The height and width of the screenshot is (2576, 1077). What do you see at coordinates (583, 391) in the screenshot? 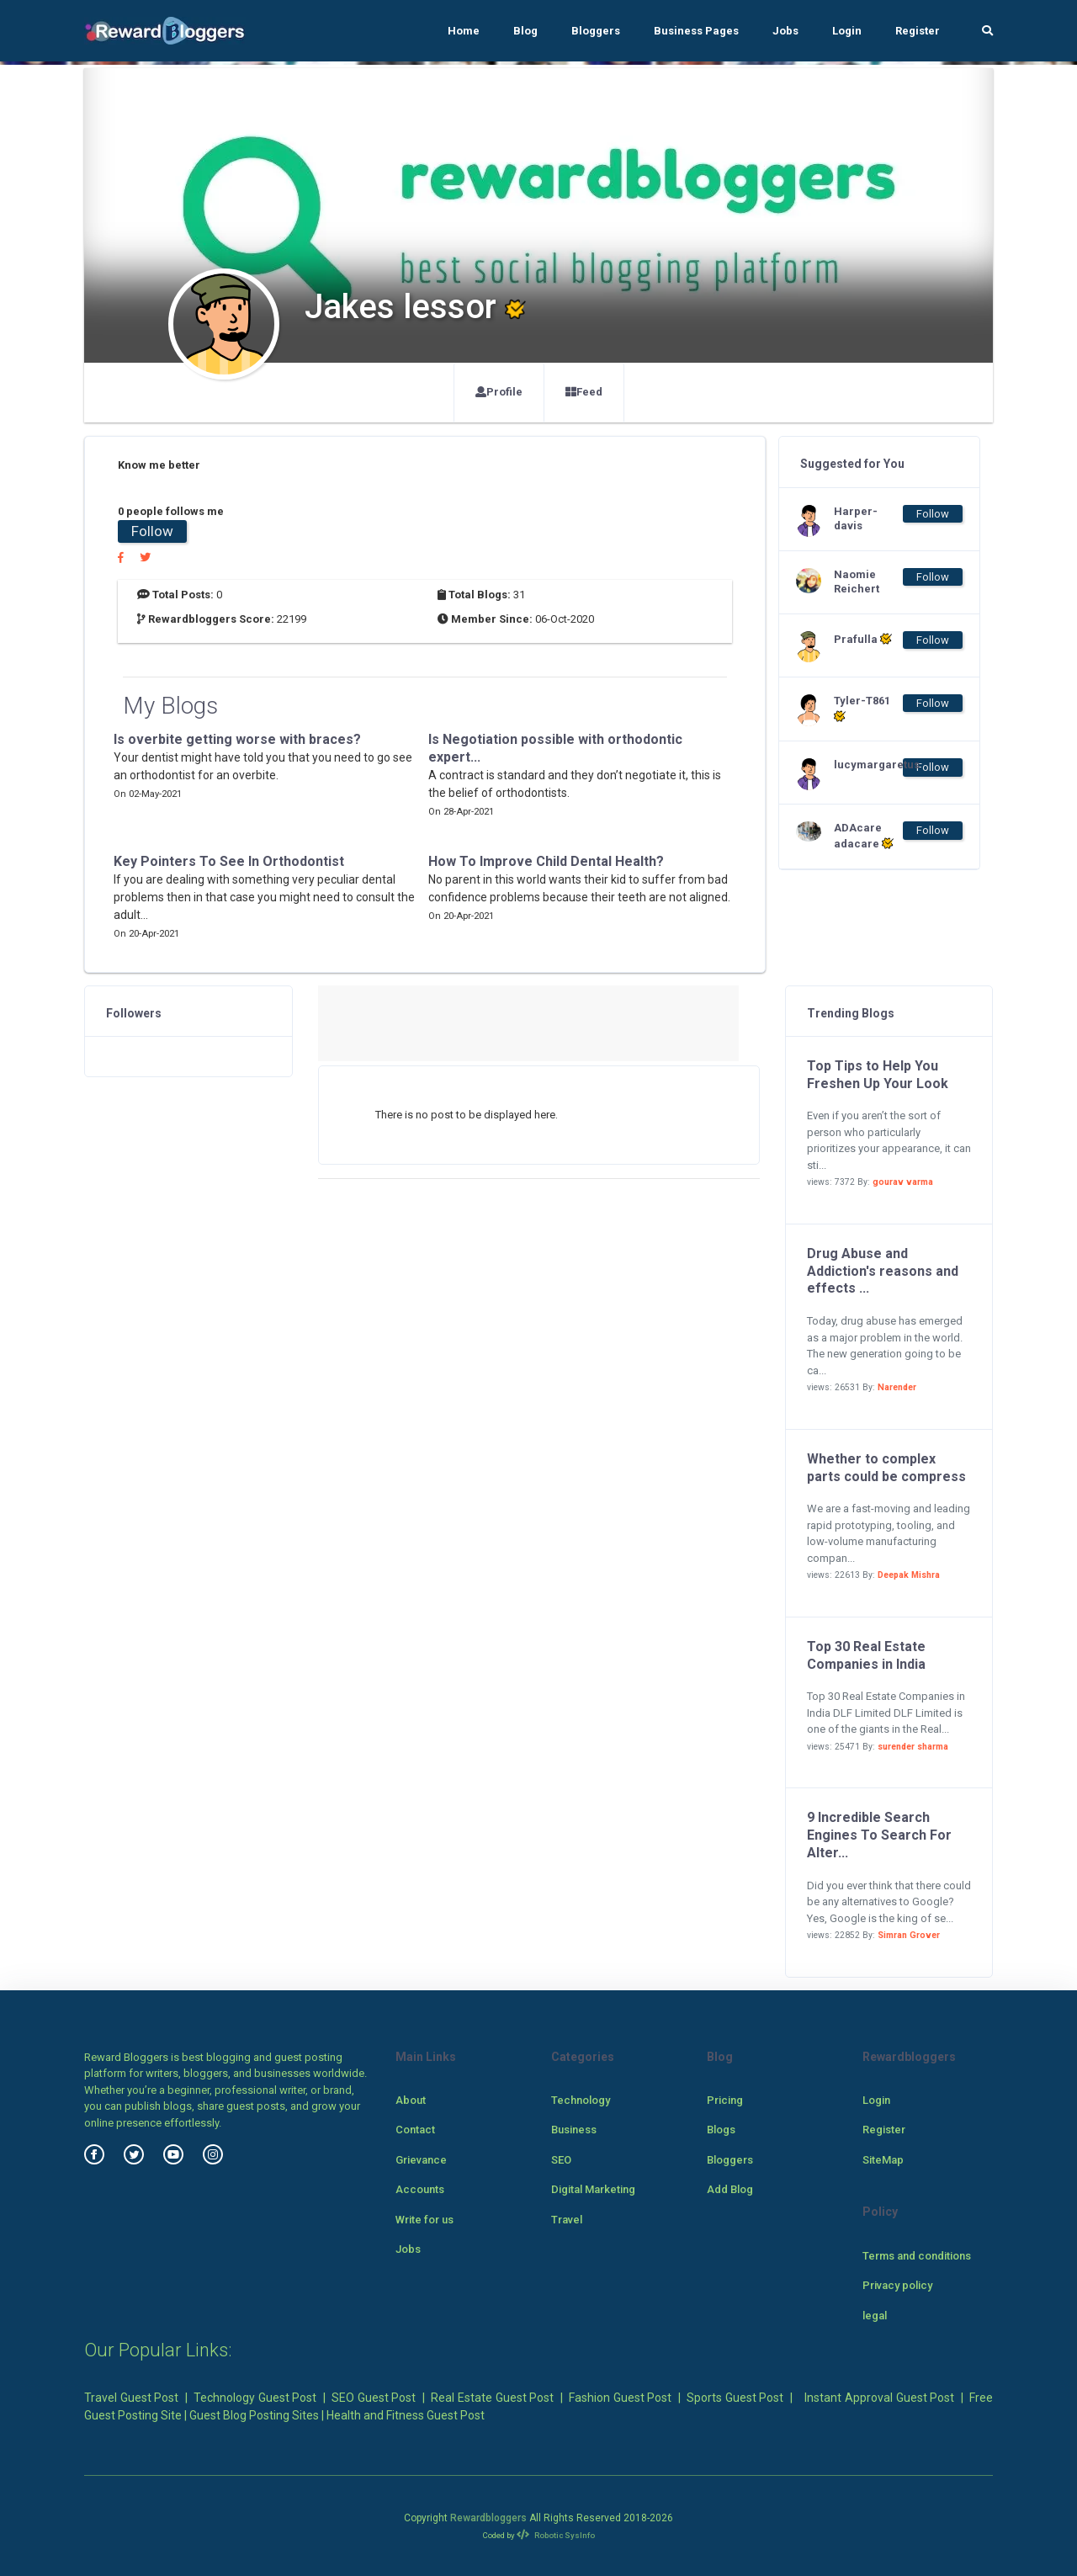
I see `Feed` at bounding box center [583, 391].